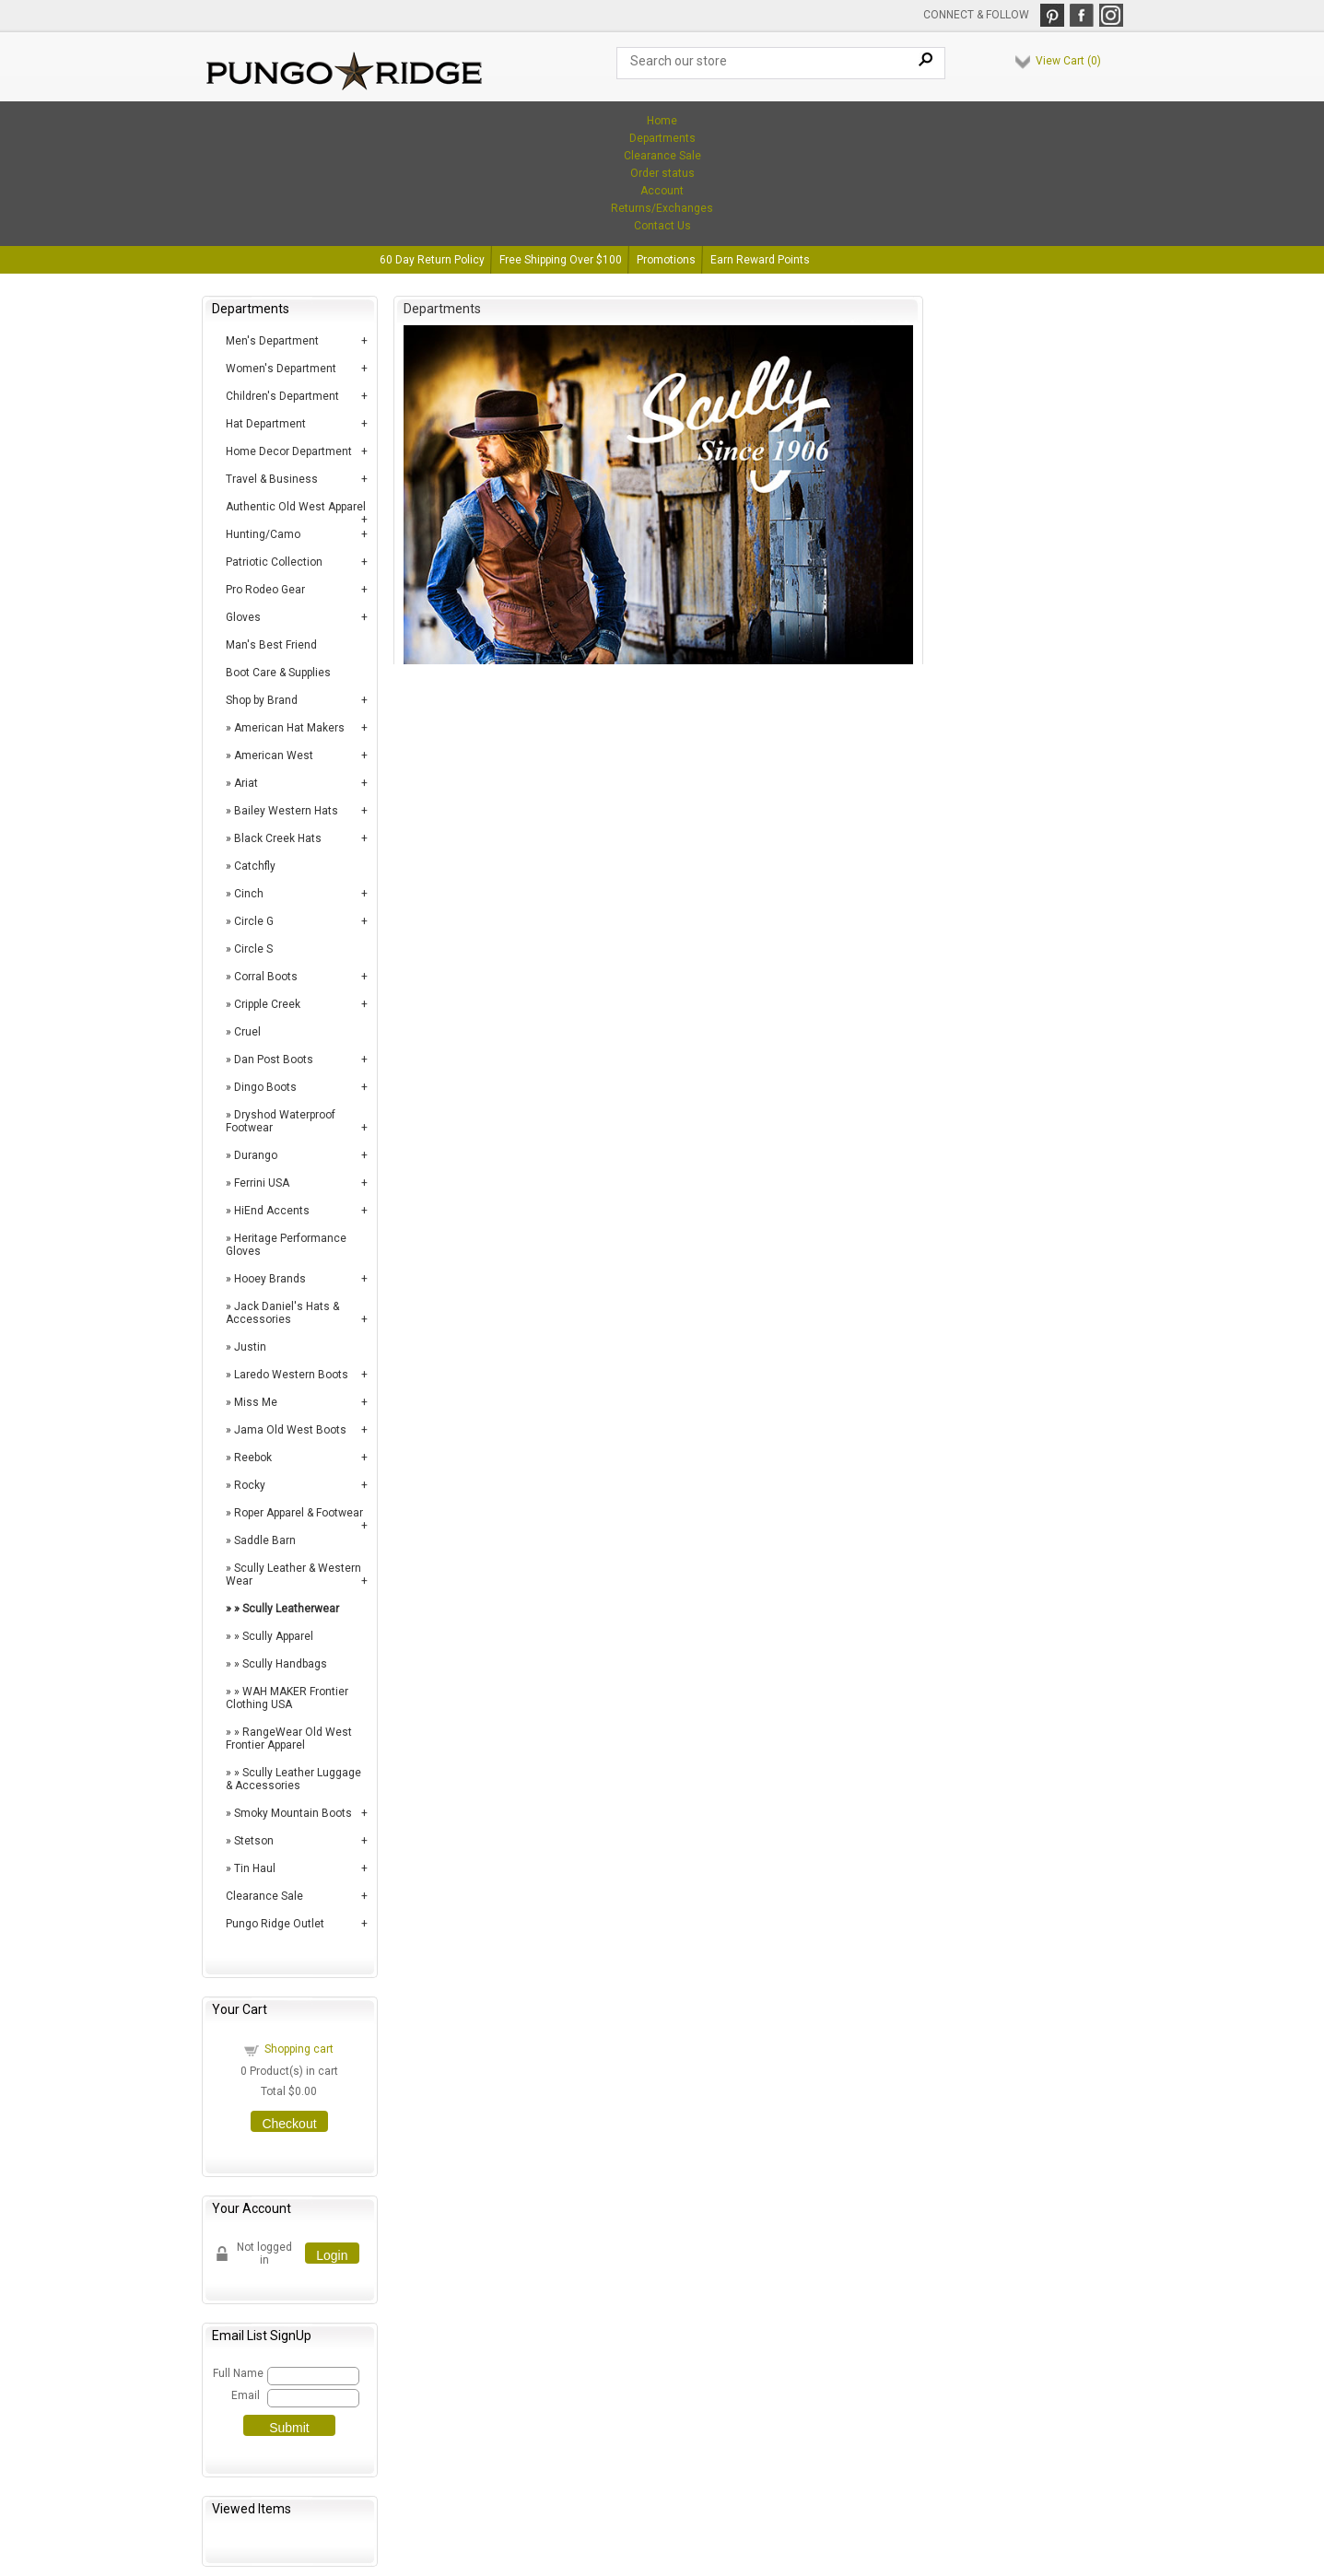 The image size is (1324, 2576). Describe the element at coordinates (266, 976) in the screenshot. I see `Corral Boots` at that location.